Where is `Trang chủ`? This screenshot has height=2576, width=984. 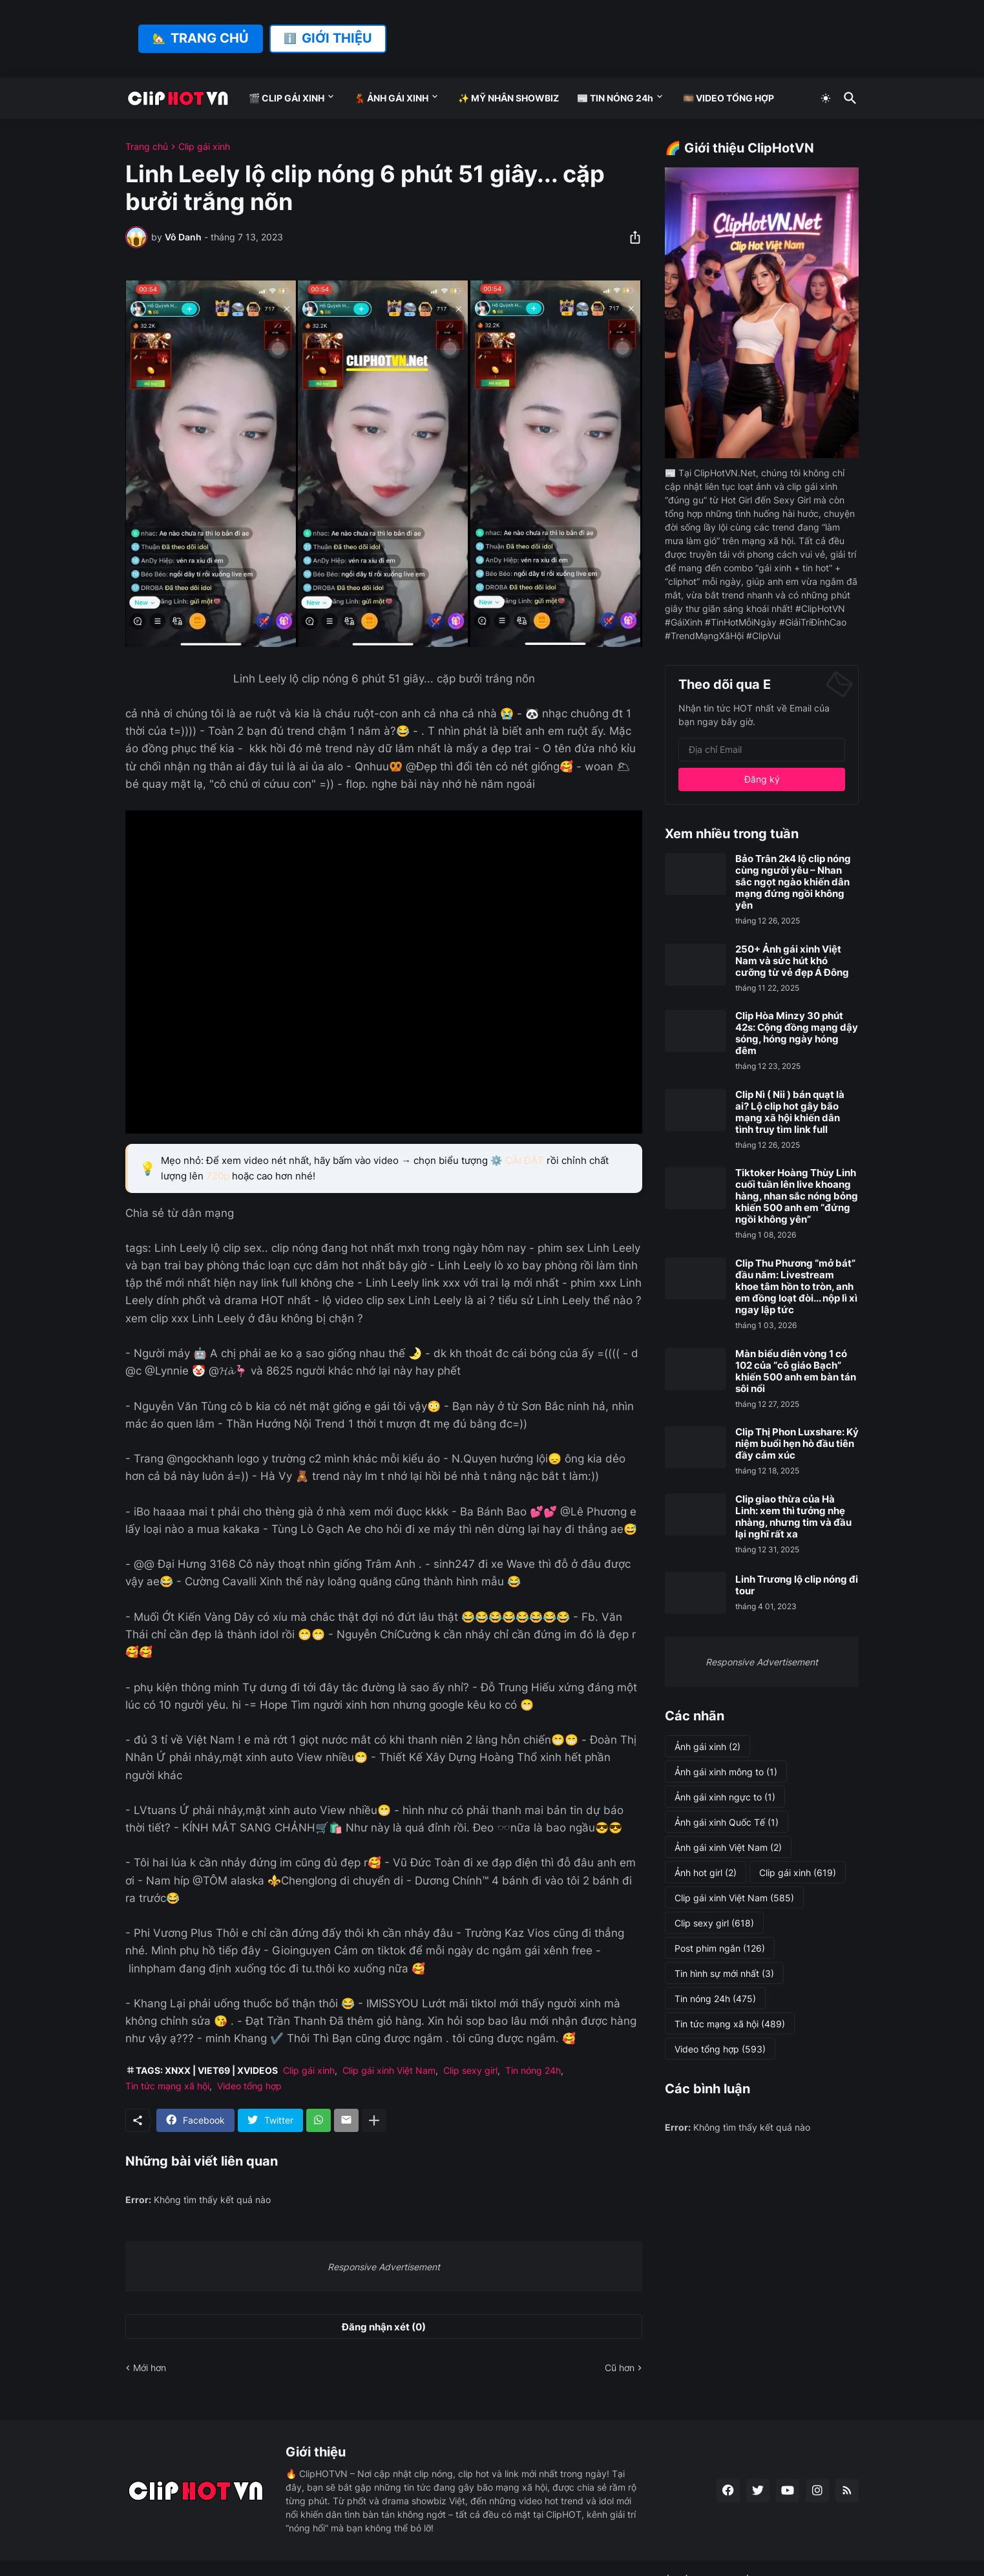 Trang chủ is located at coordinates (146, 146).